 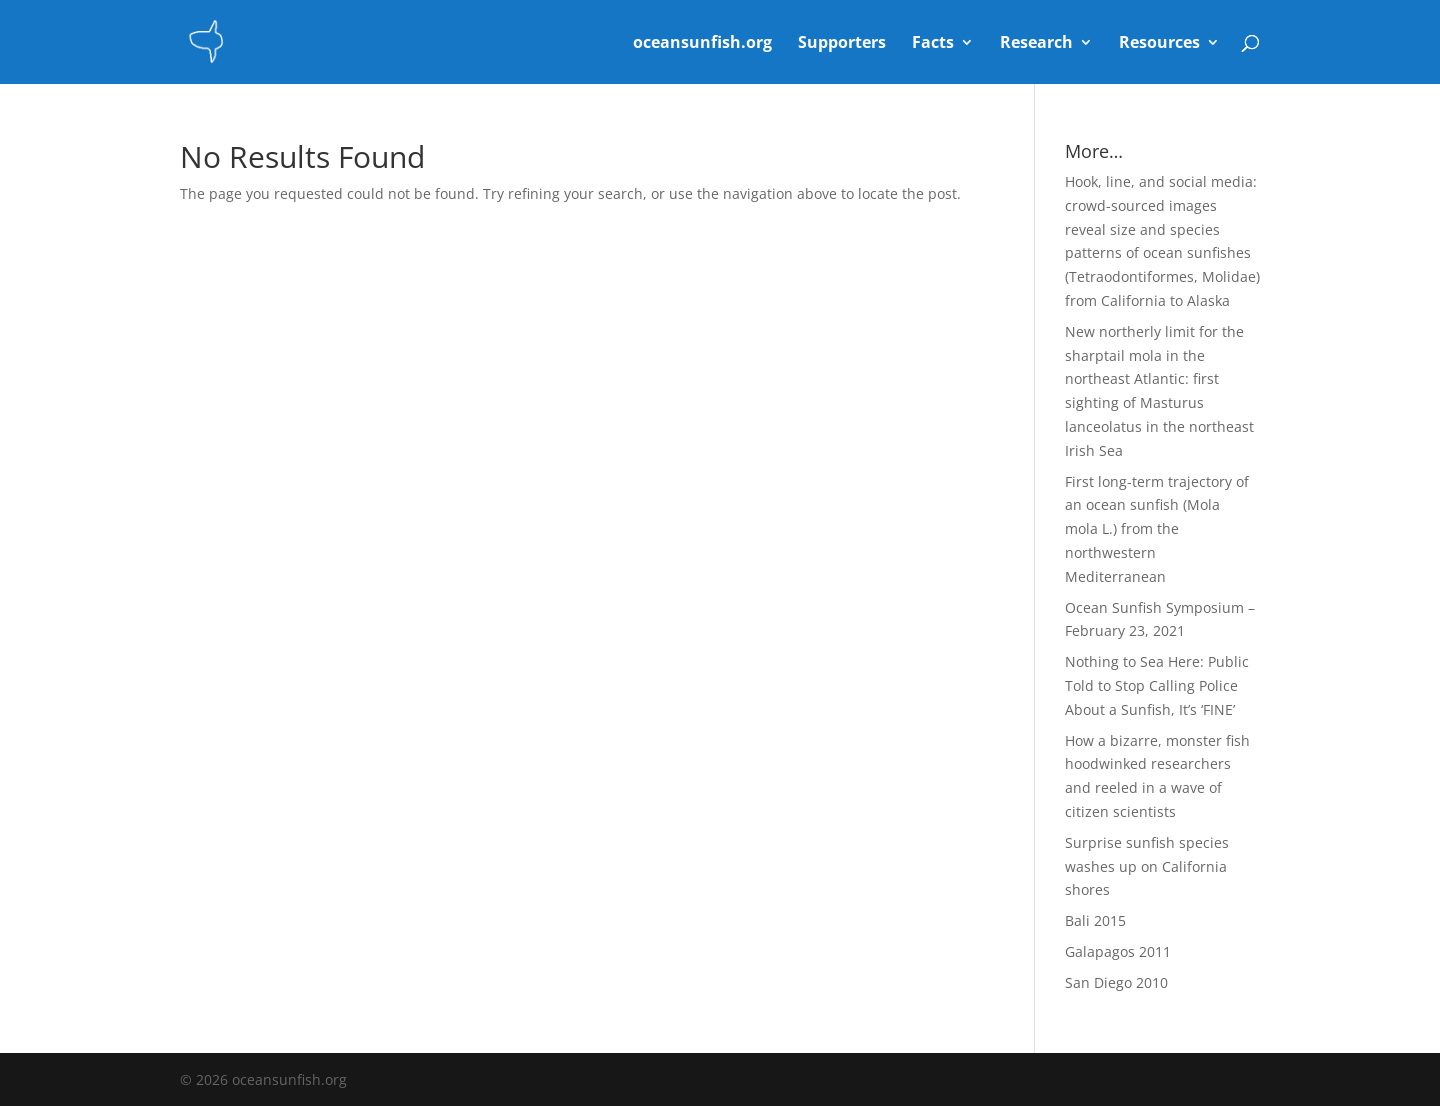 I want to click on Resources, so click(x=1159, y=44).